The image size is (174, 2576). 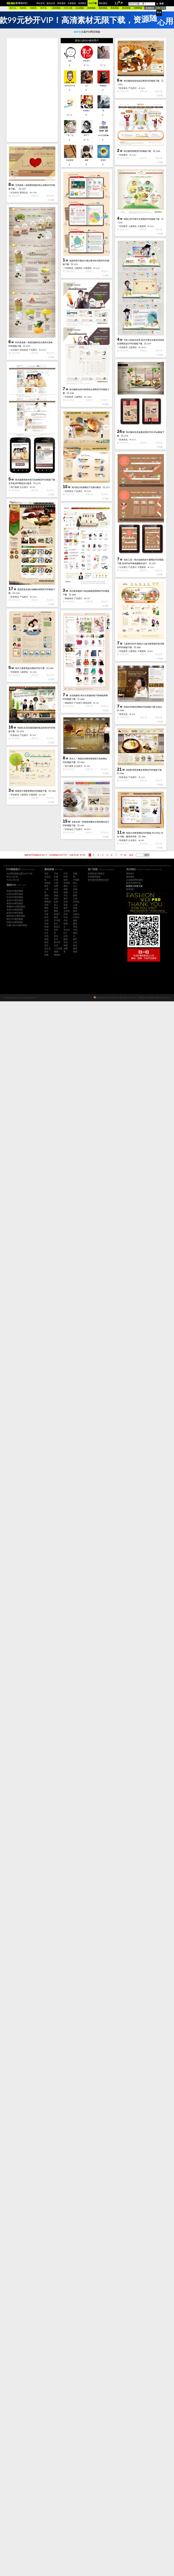 What do you see at coordinates (130, 889) in the screenshot?
I see `联系我们` at bounding box center [130, 889].